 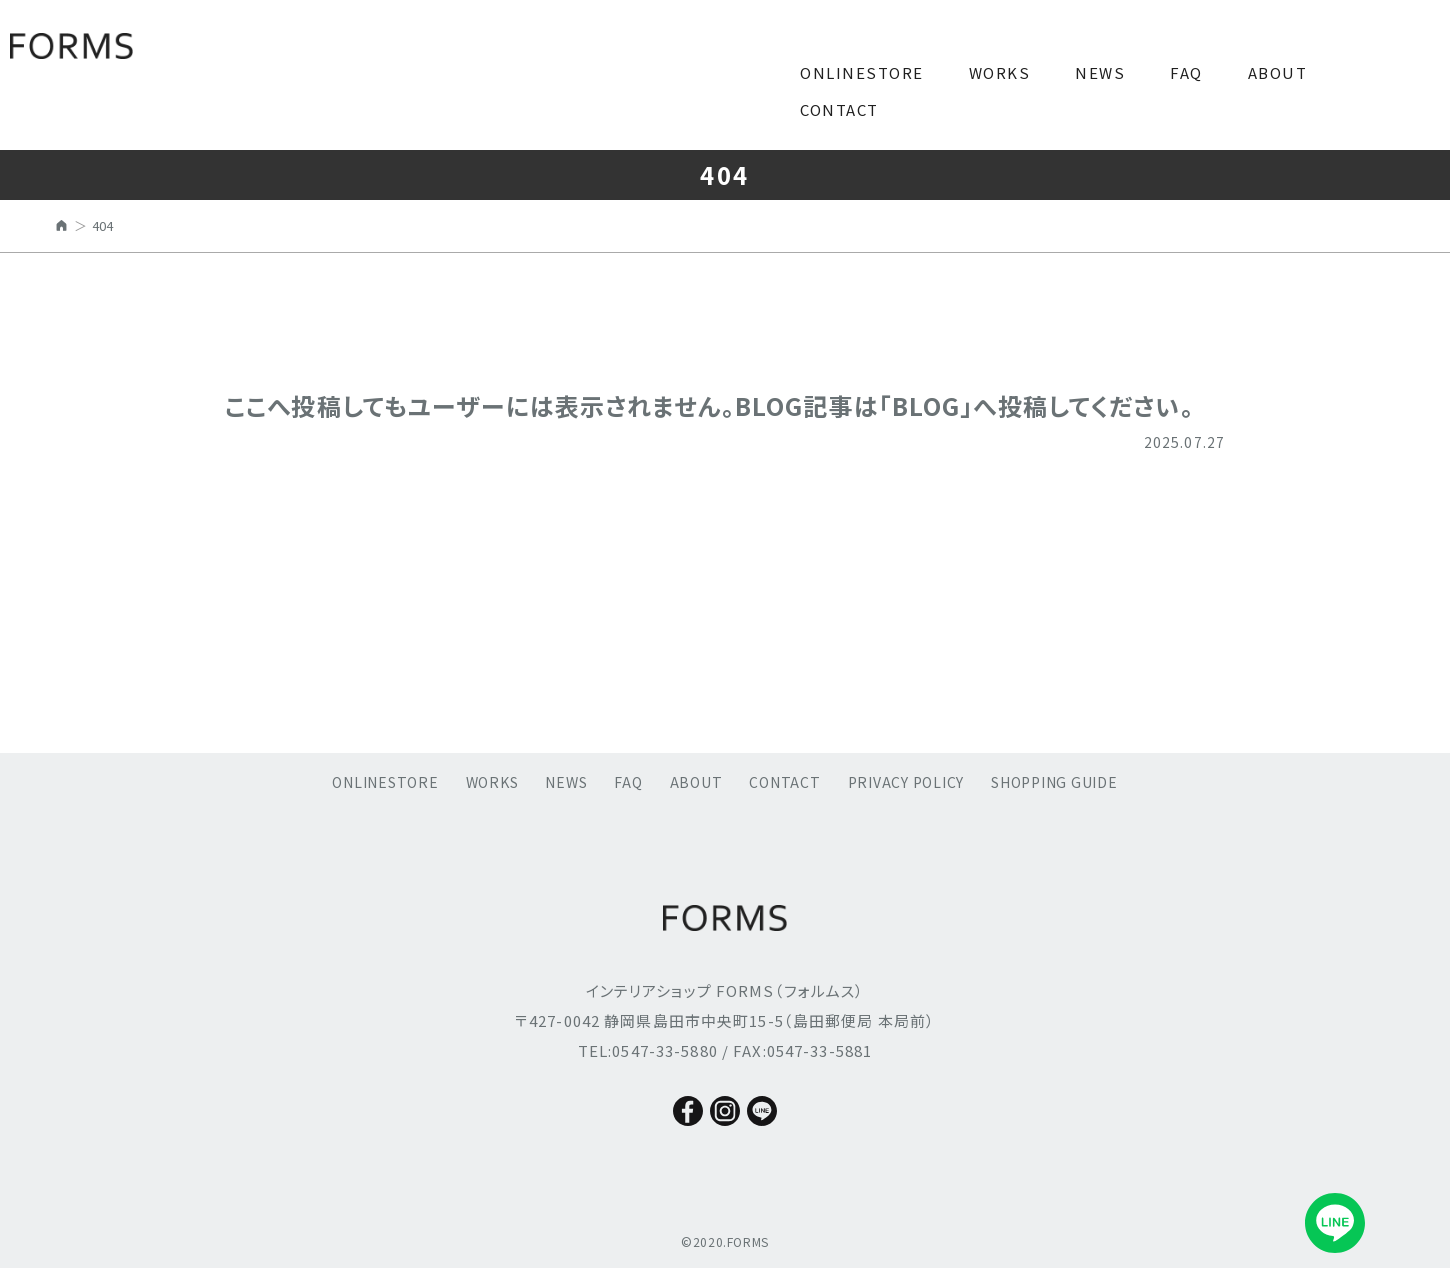 What do you see at coordinates (1278, 72) in the screenshot?
I see `ABOUT` at bounding box center [1278, 72].